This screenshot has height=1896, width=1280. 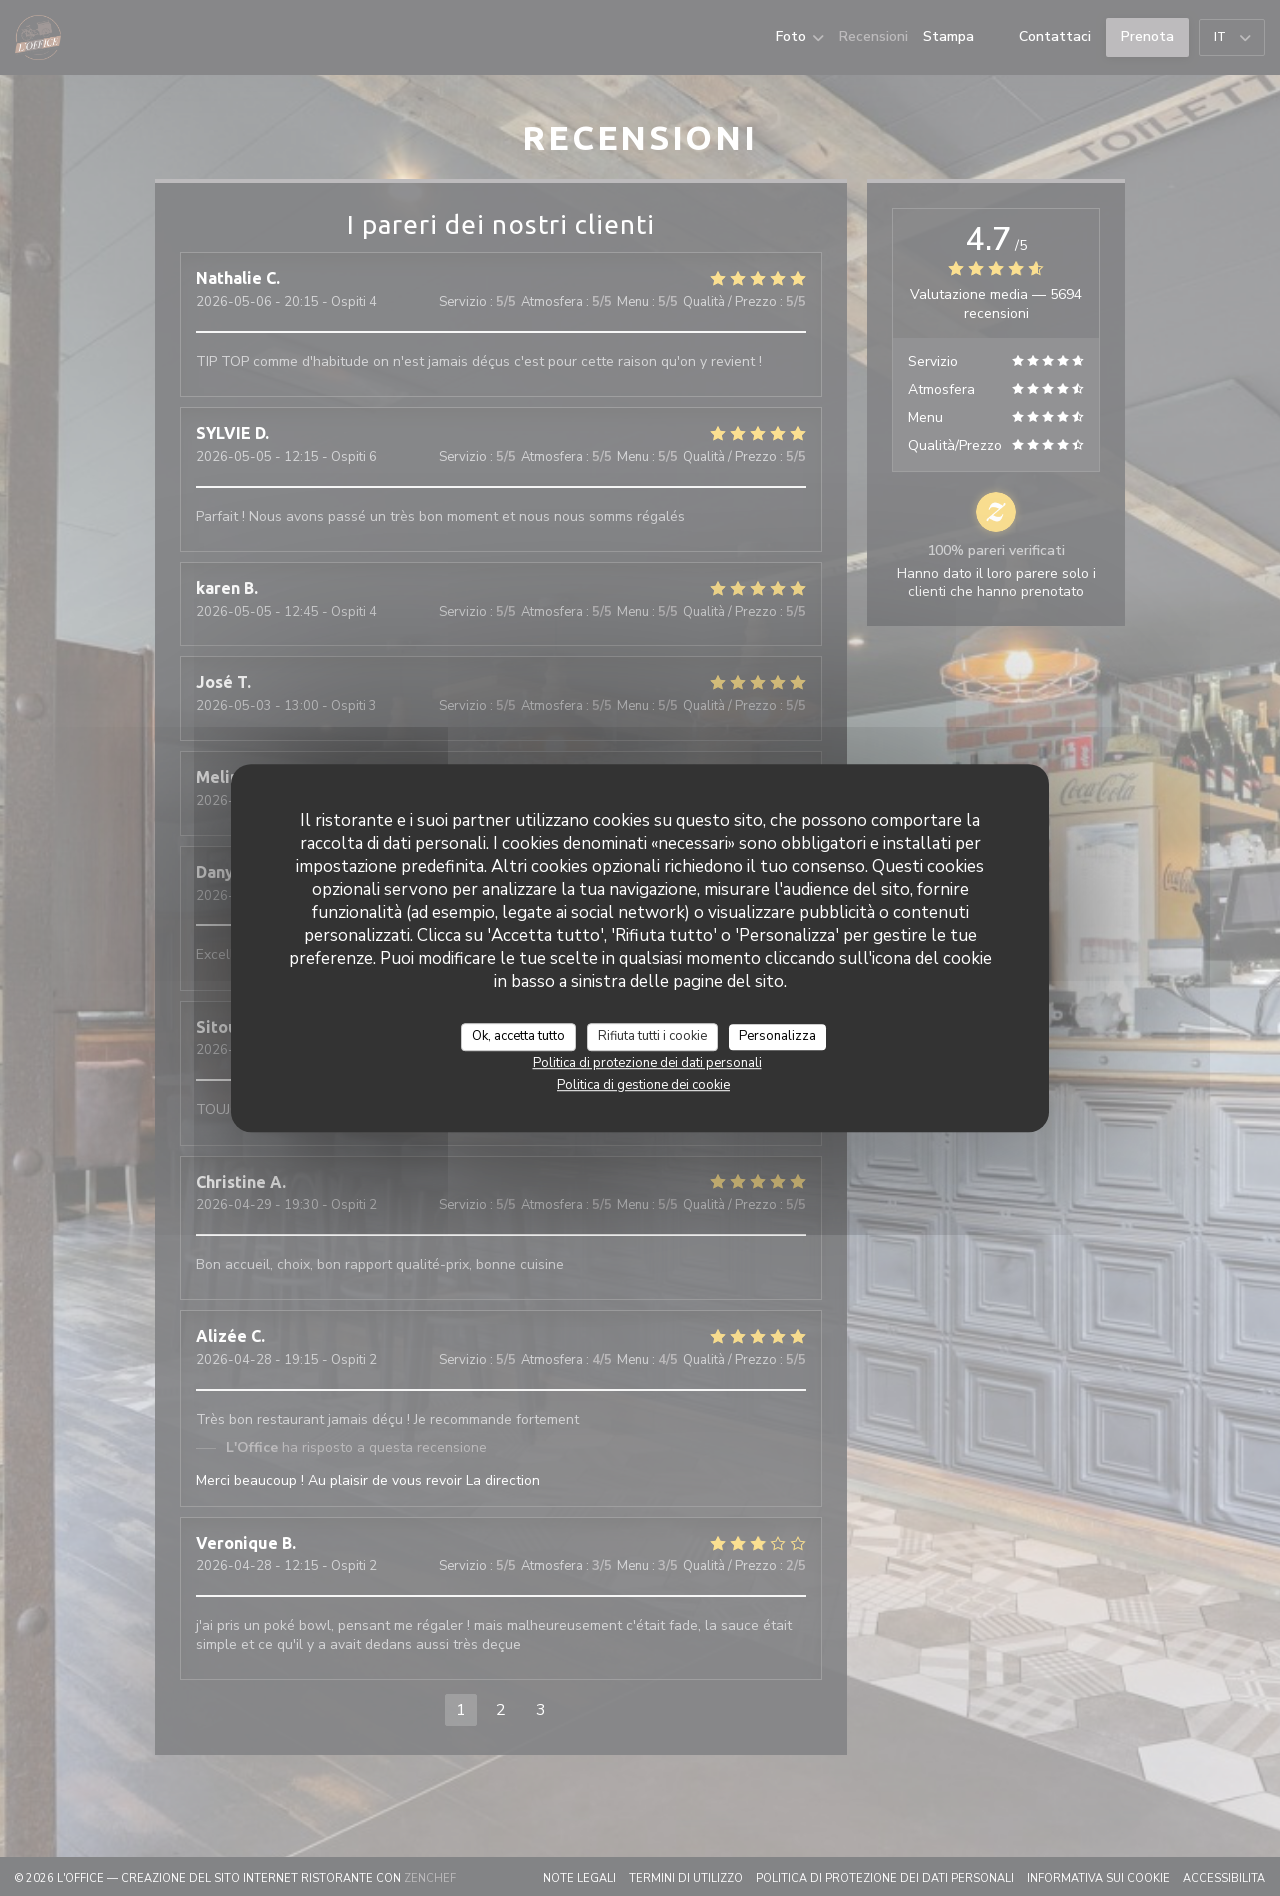 What do you see at coordinates (652, 1036) in the screenshot?
I see `Rifiuta tutti i cookie` at bounding box center [652, 1036].